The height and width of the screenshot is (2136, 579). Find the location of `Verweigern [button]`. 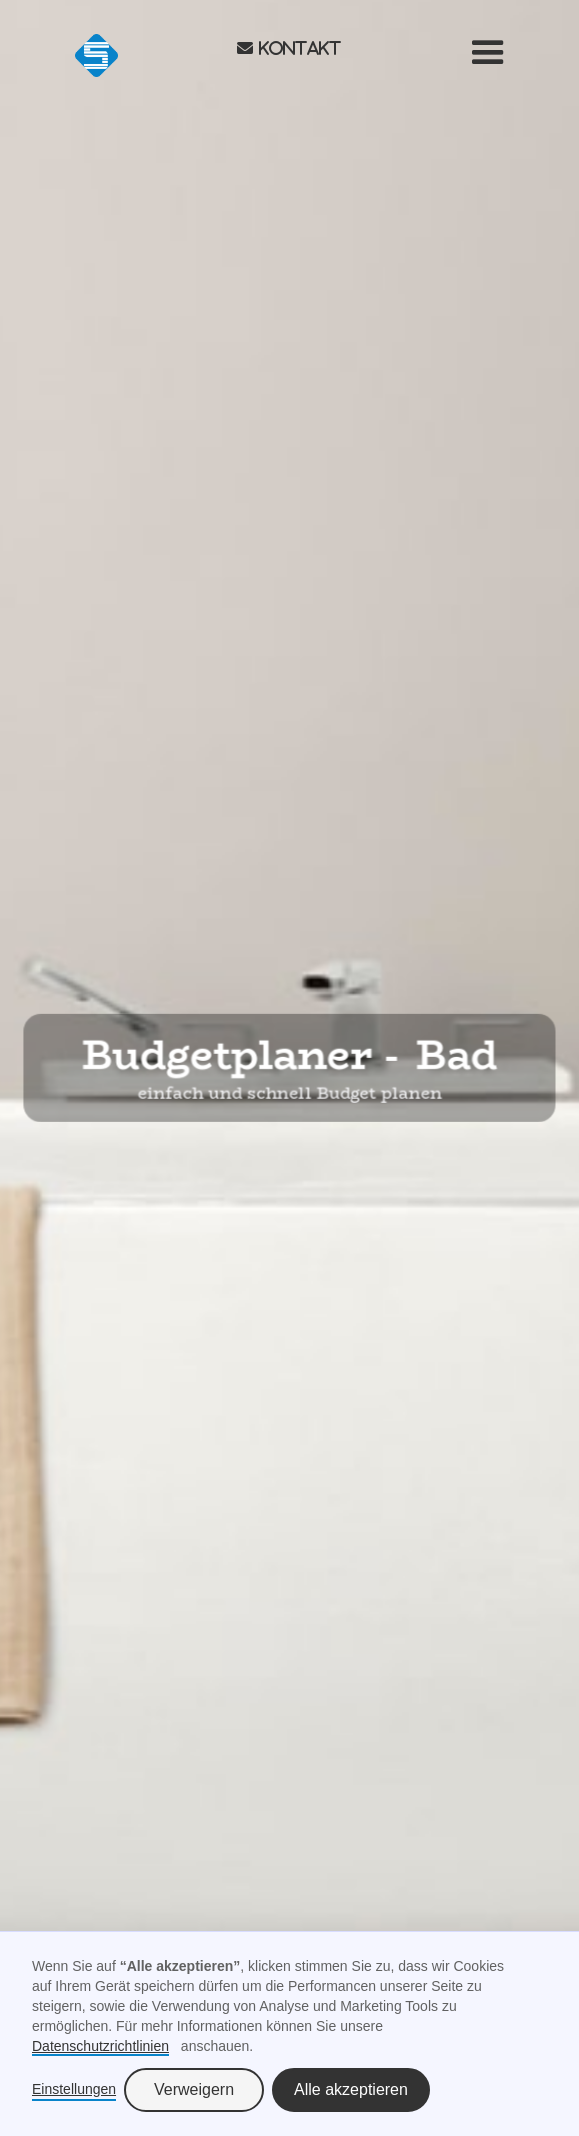

Verweigern [button] is located at coordinates (194, 2089).